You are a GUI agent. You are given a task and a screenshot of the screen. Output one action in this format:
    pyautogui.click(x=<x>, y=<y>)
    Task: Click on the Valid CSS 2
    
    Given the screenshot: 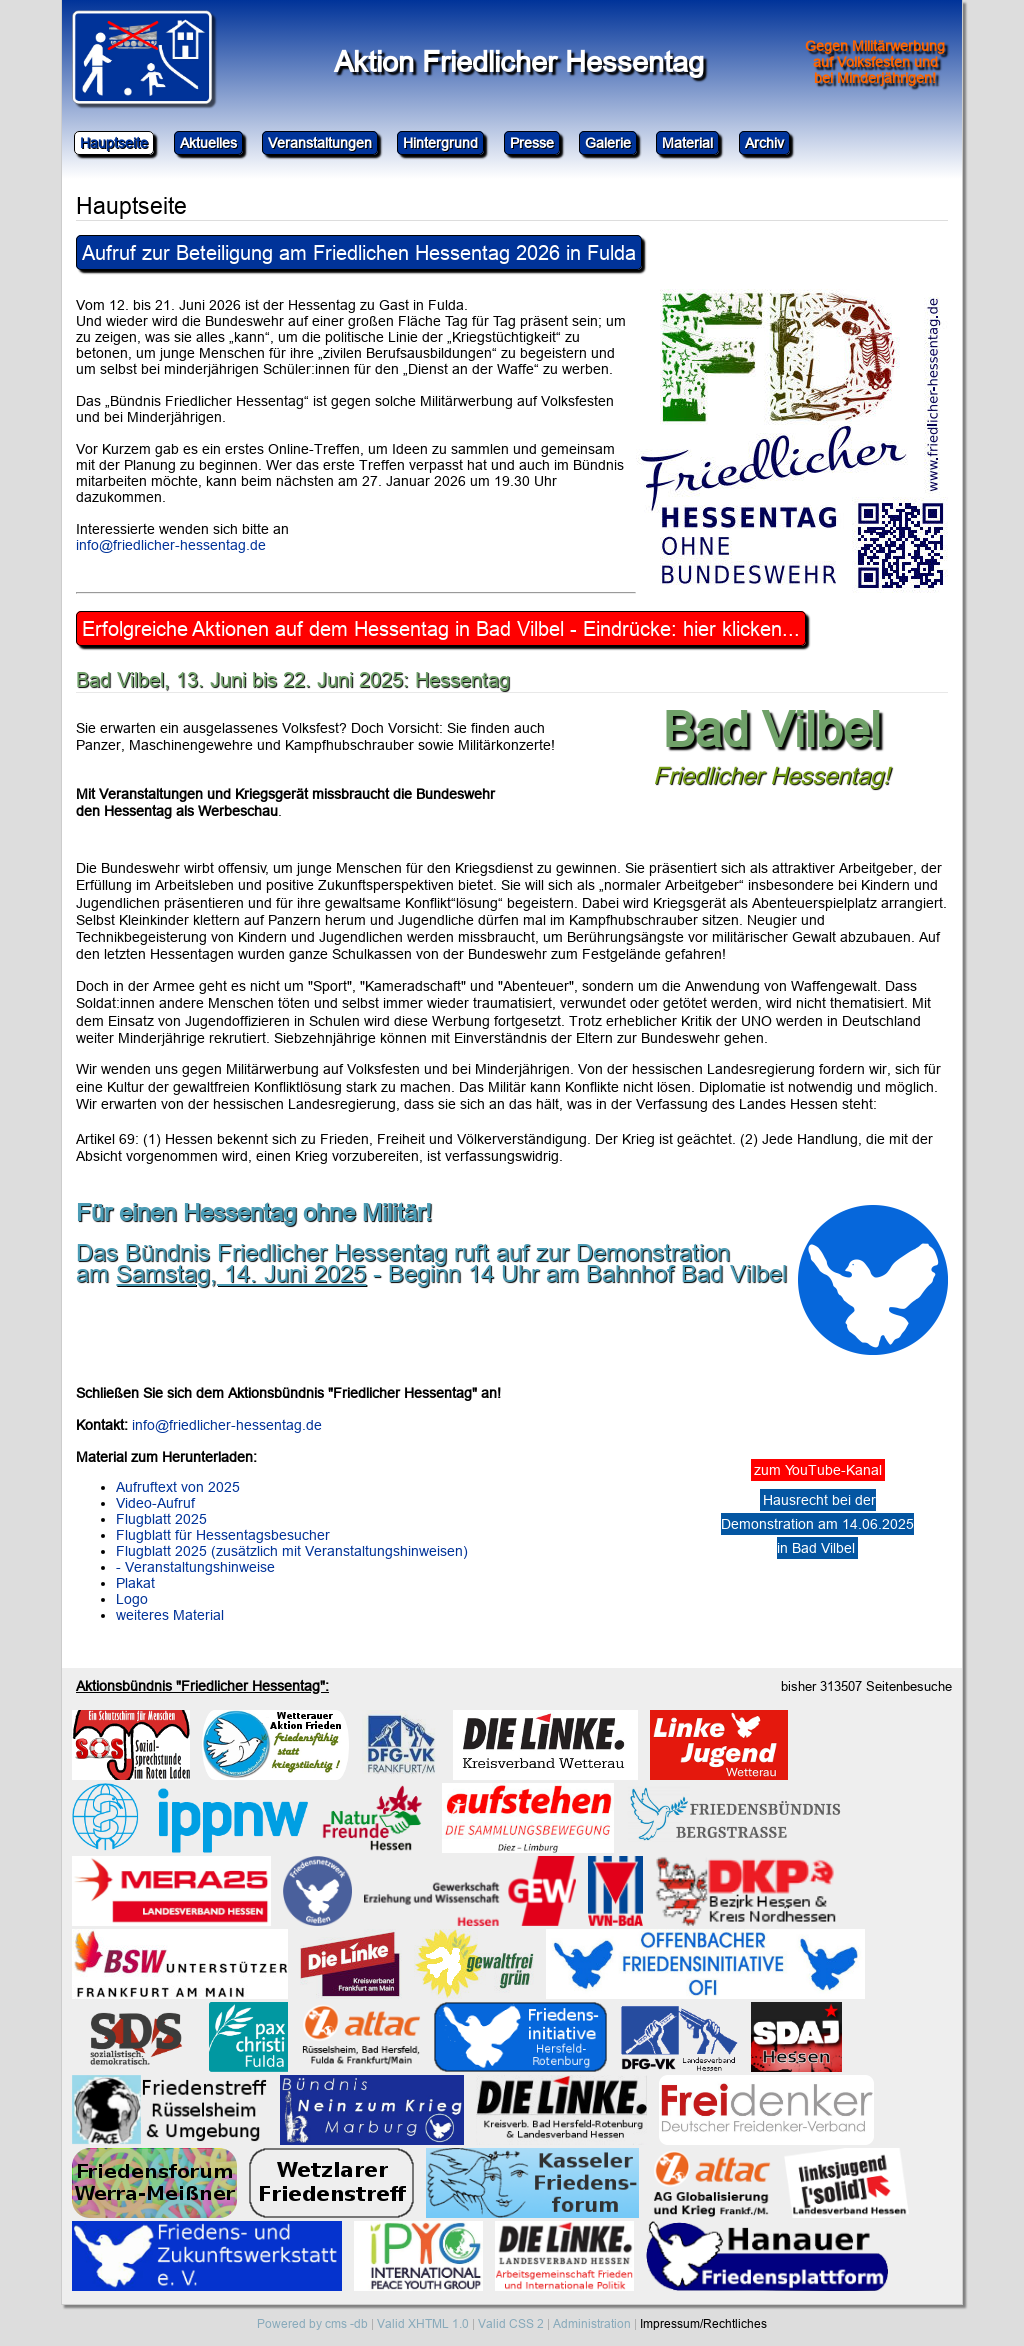 What is the action you would take?
    pyautogui.click(x=511, y=2323)
    